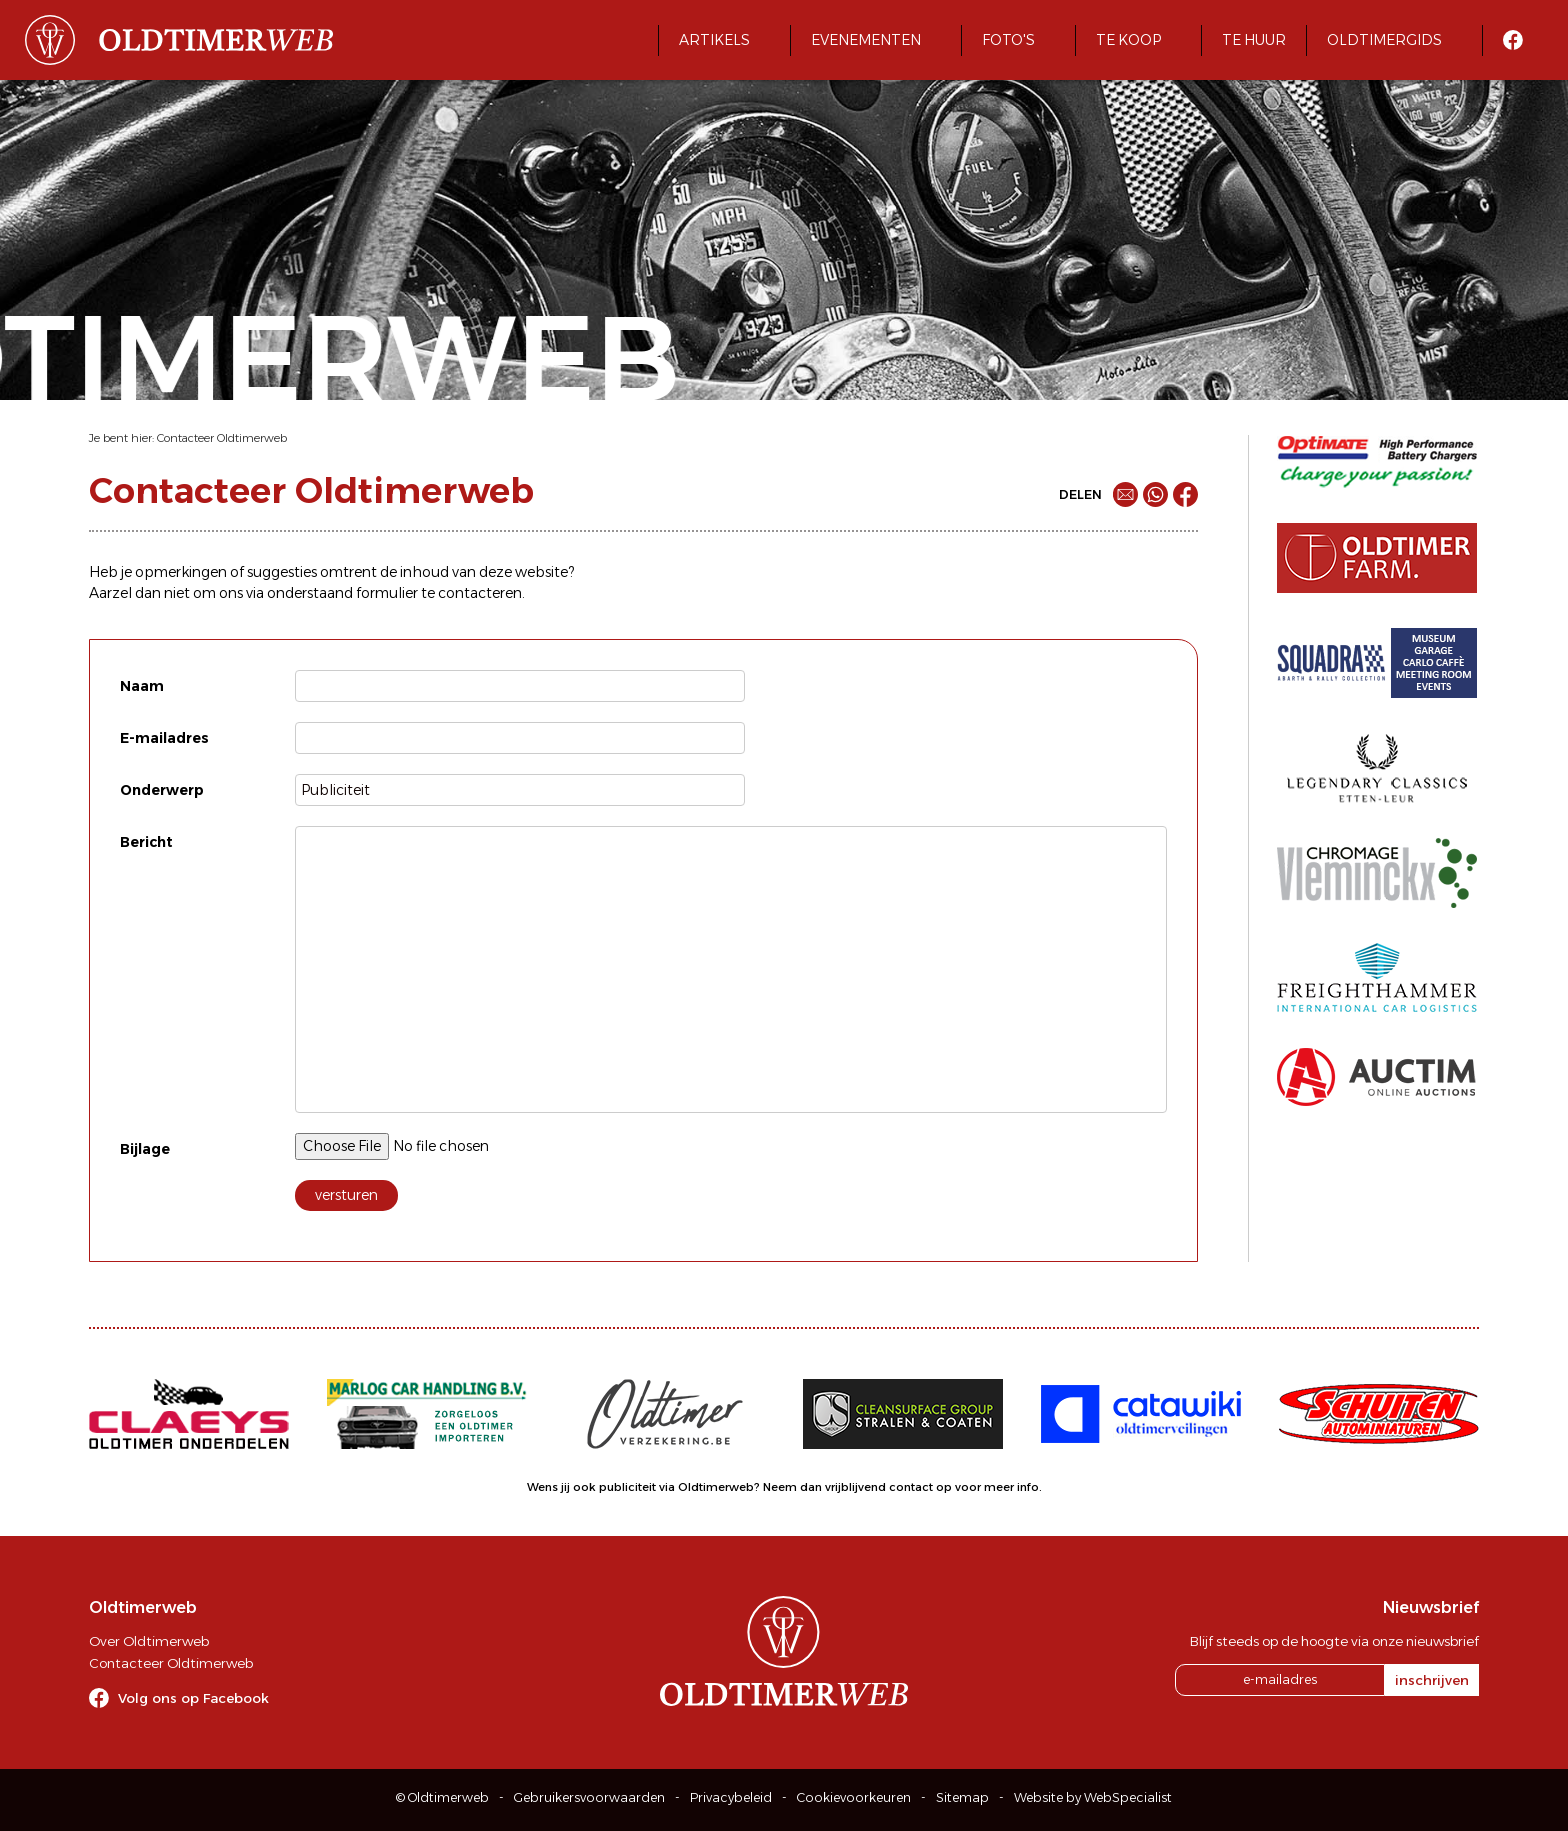 This screenshot has width=1568, height=1831. What do you see at coordinates (149, 1641) in the screenshot?
I see `Over Oldtimerweb` at bounding box center [149, 1641].